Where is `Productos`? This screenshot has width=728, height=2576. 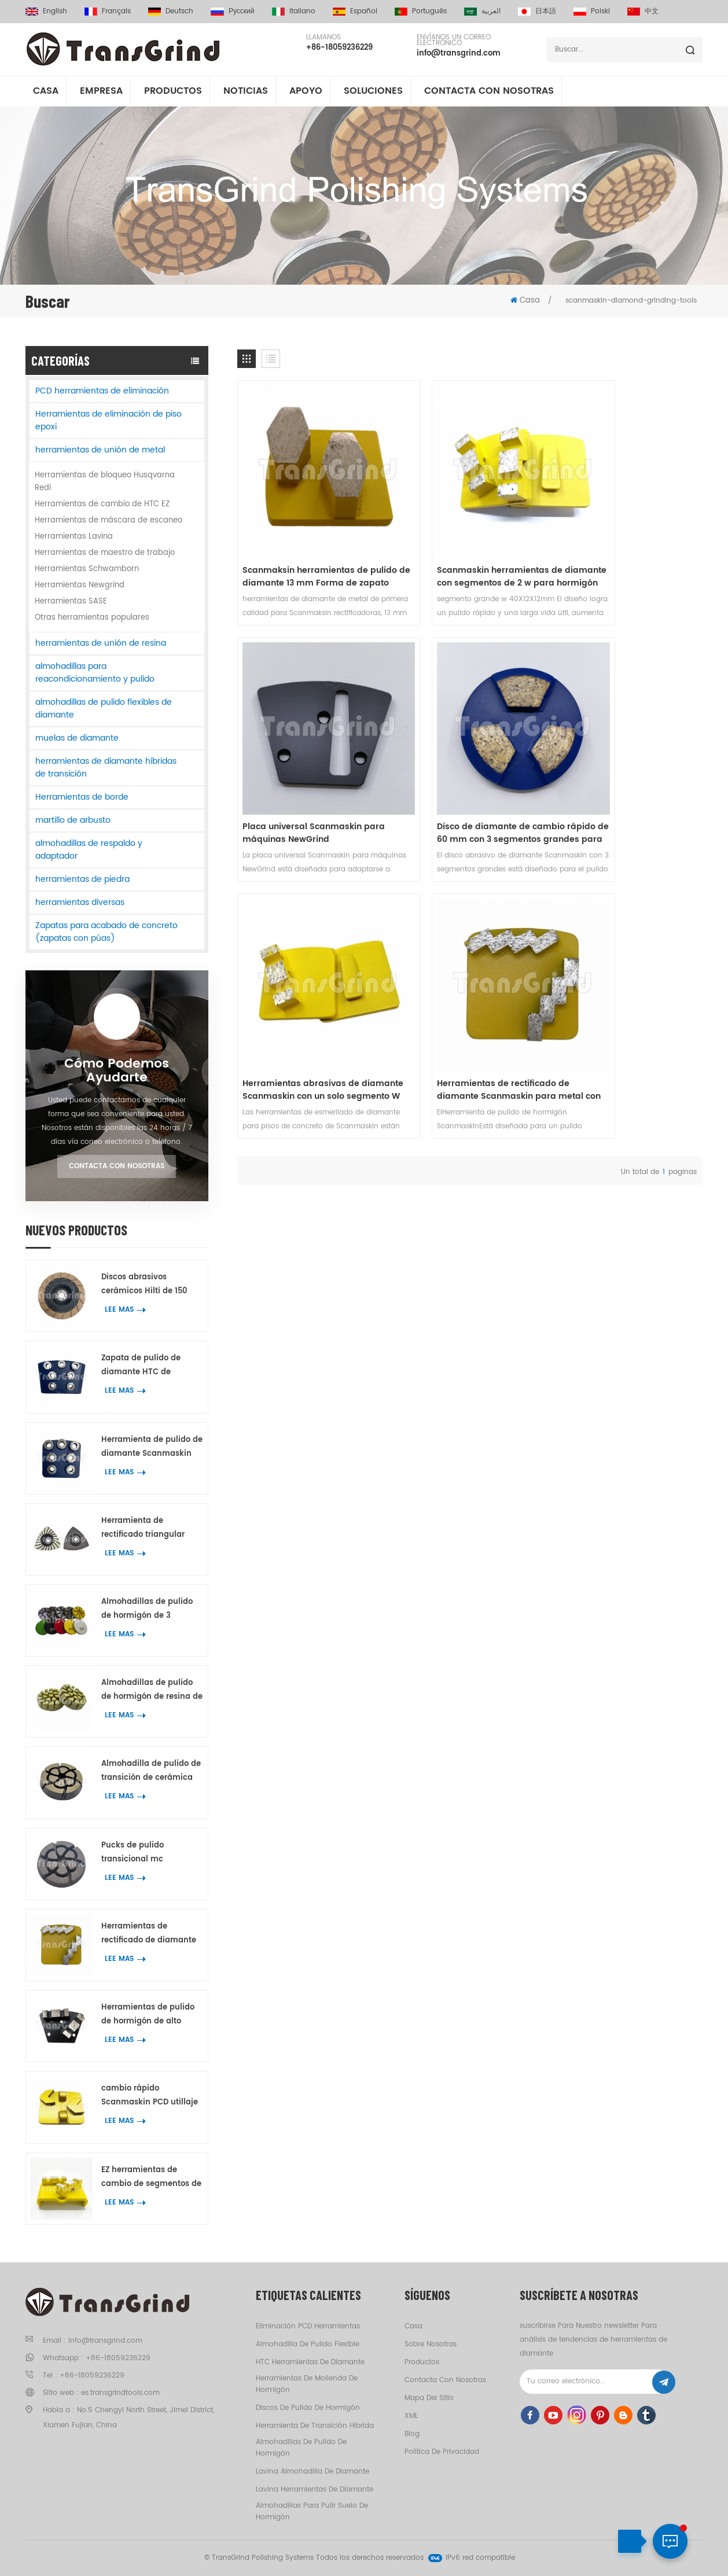
Productos is located at coordinates (173, 92).